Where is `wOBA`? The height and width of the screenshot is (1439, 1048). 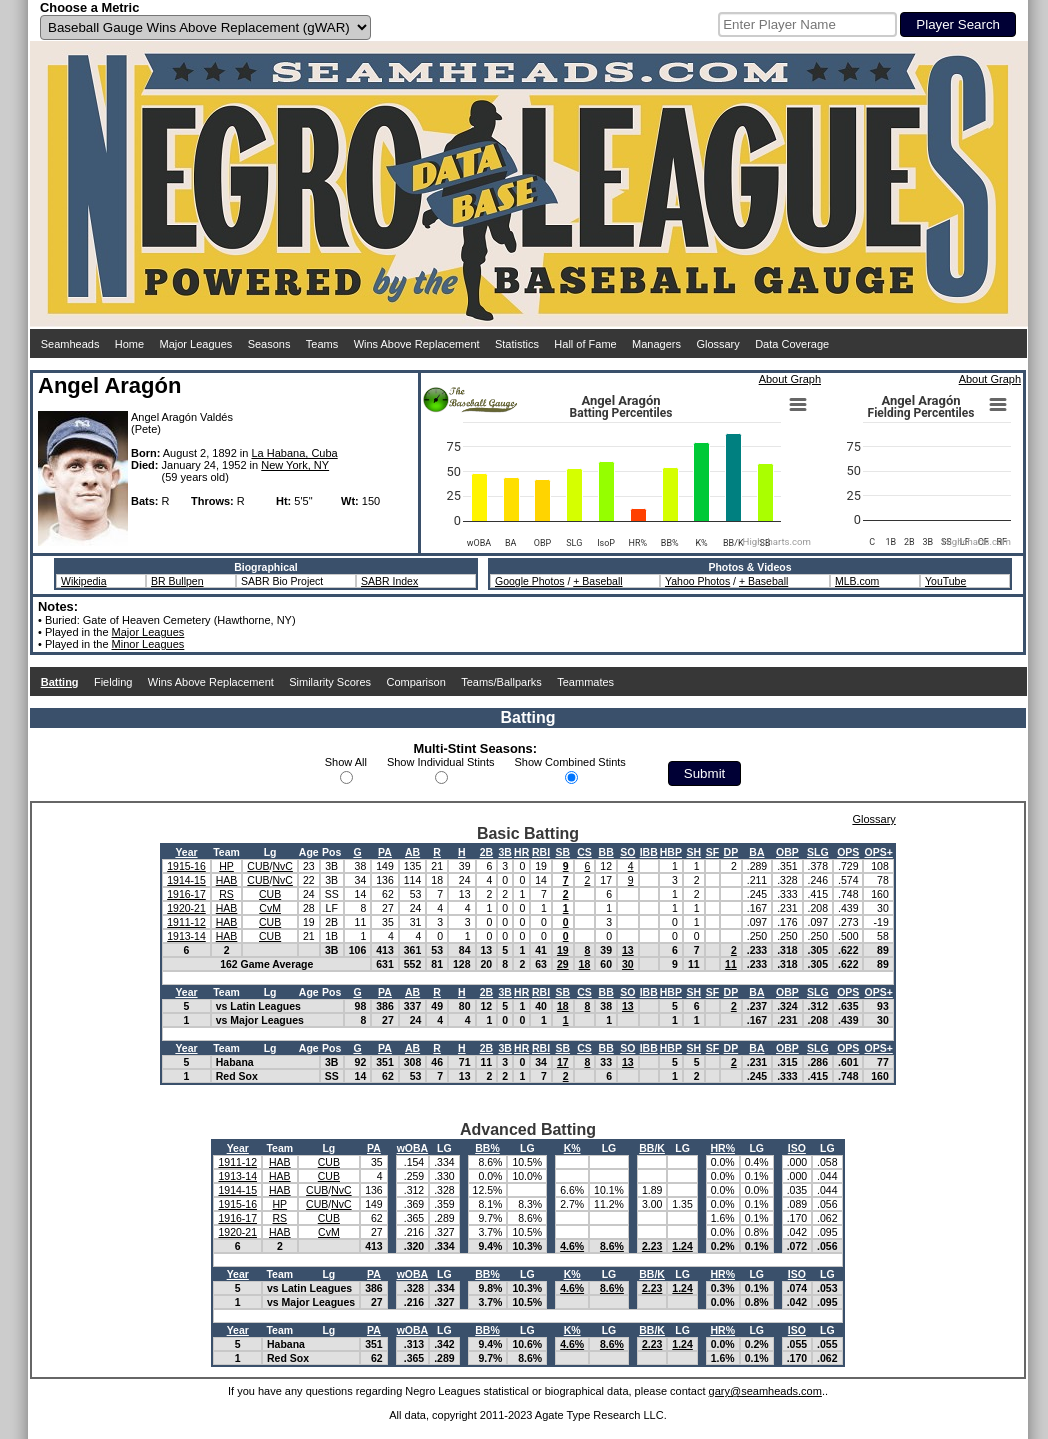
wOBA is located at coordinates (413, 1148).